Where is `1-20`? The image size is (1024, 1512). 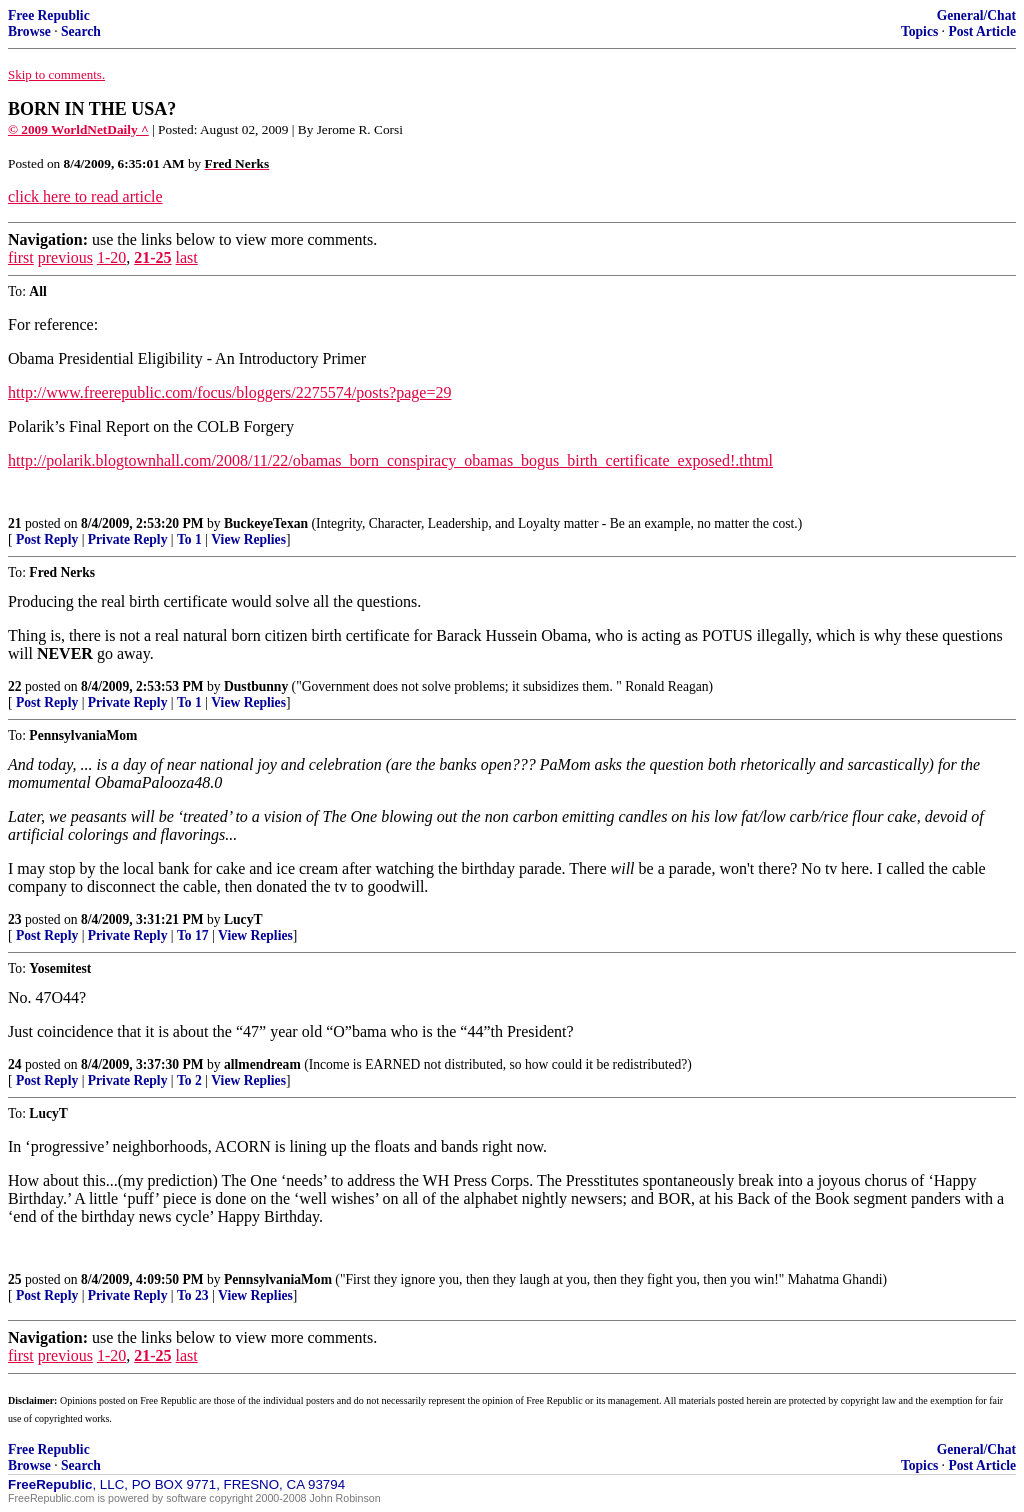
1-20 is located at coordinates (111, 257).